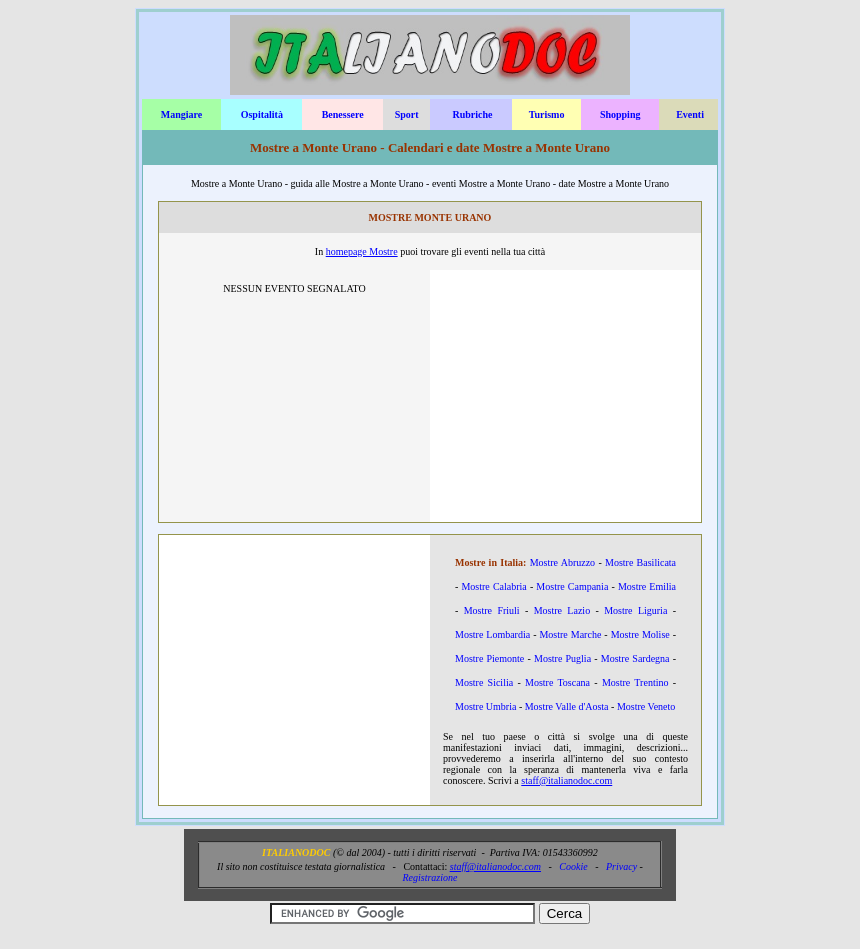 The width and height of the screenshot is (860, 949). What do you see at coordinates (566, 780) in the screenshot?
I see `staff@italianodoc.com` at bounding box center [566, 780].